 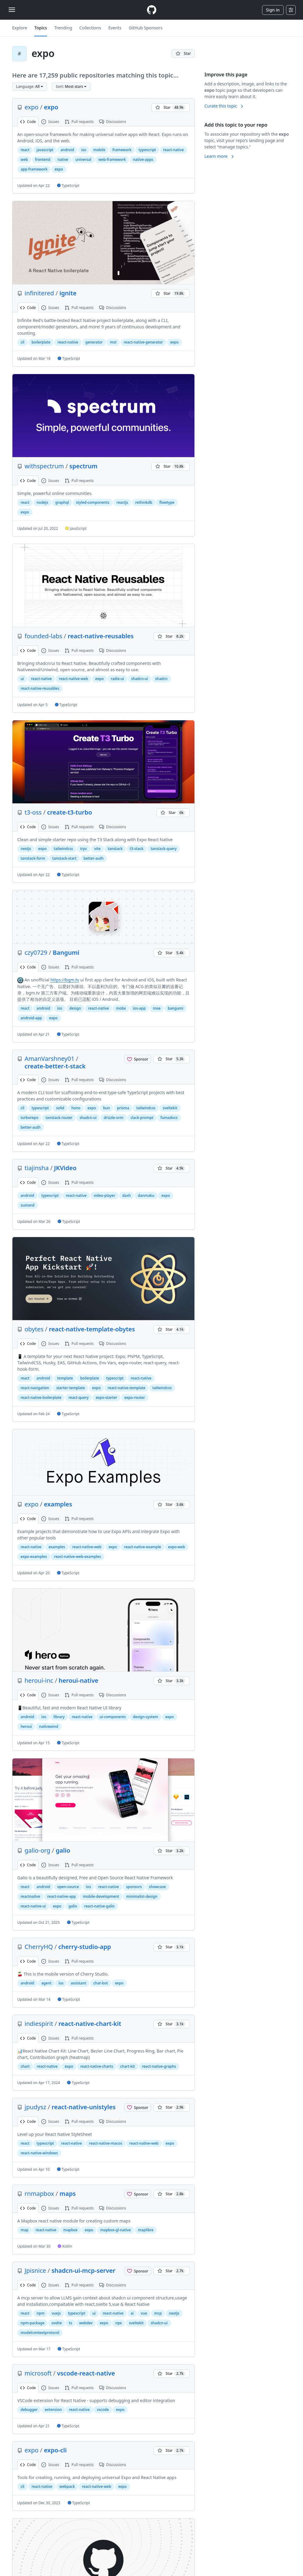 I want to click on vite, so click(x=97, y=848).